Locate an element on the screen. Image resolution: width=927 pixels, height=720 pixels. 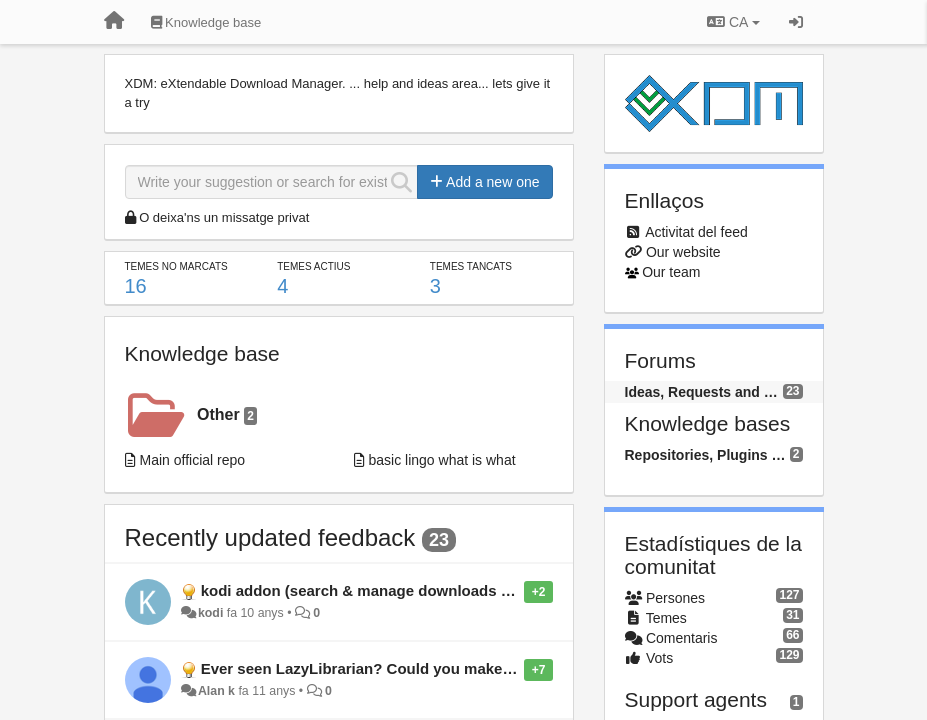
Activitat del feed is located at coordinates (696, 232).